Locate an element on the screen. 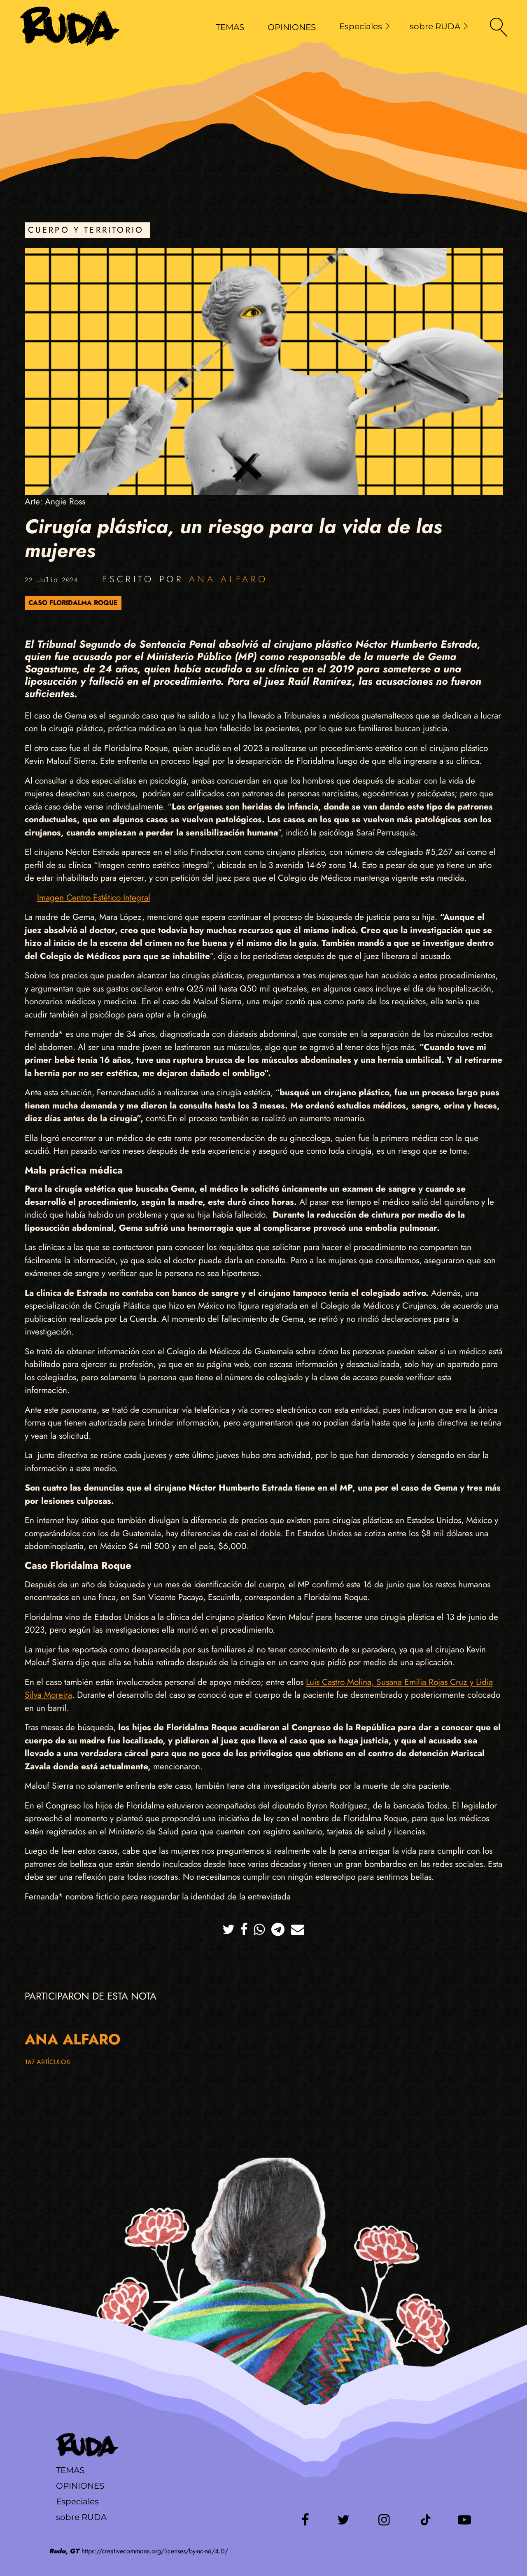  Ana Alfaro is located at coordinates (228, 579).